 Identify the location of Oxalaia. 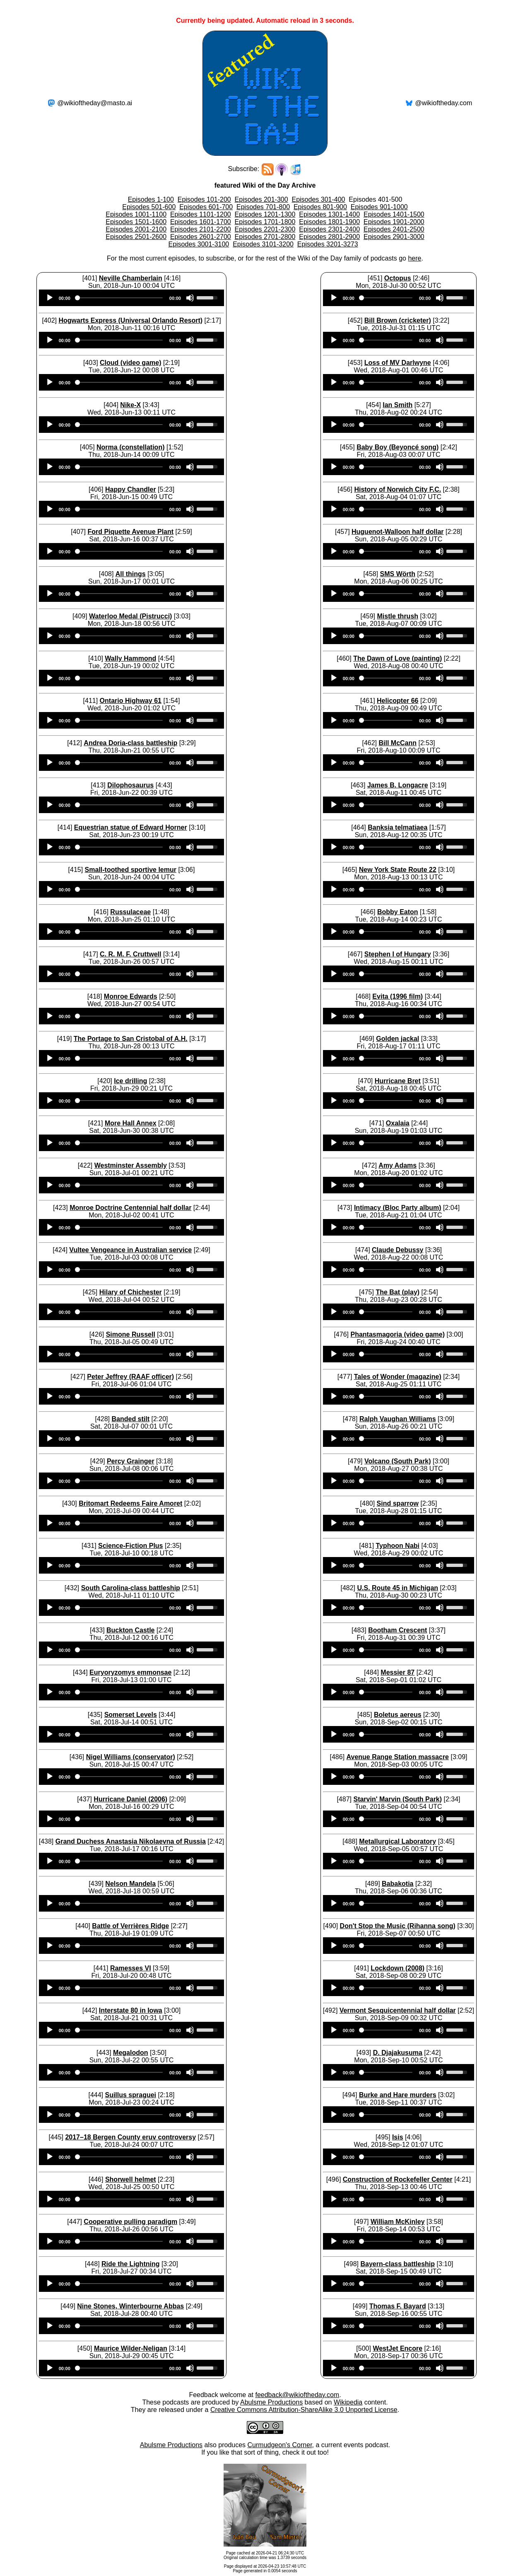
(398, 1123).